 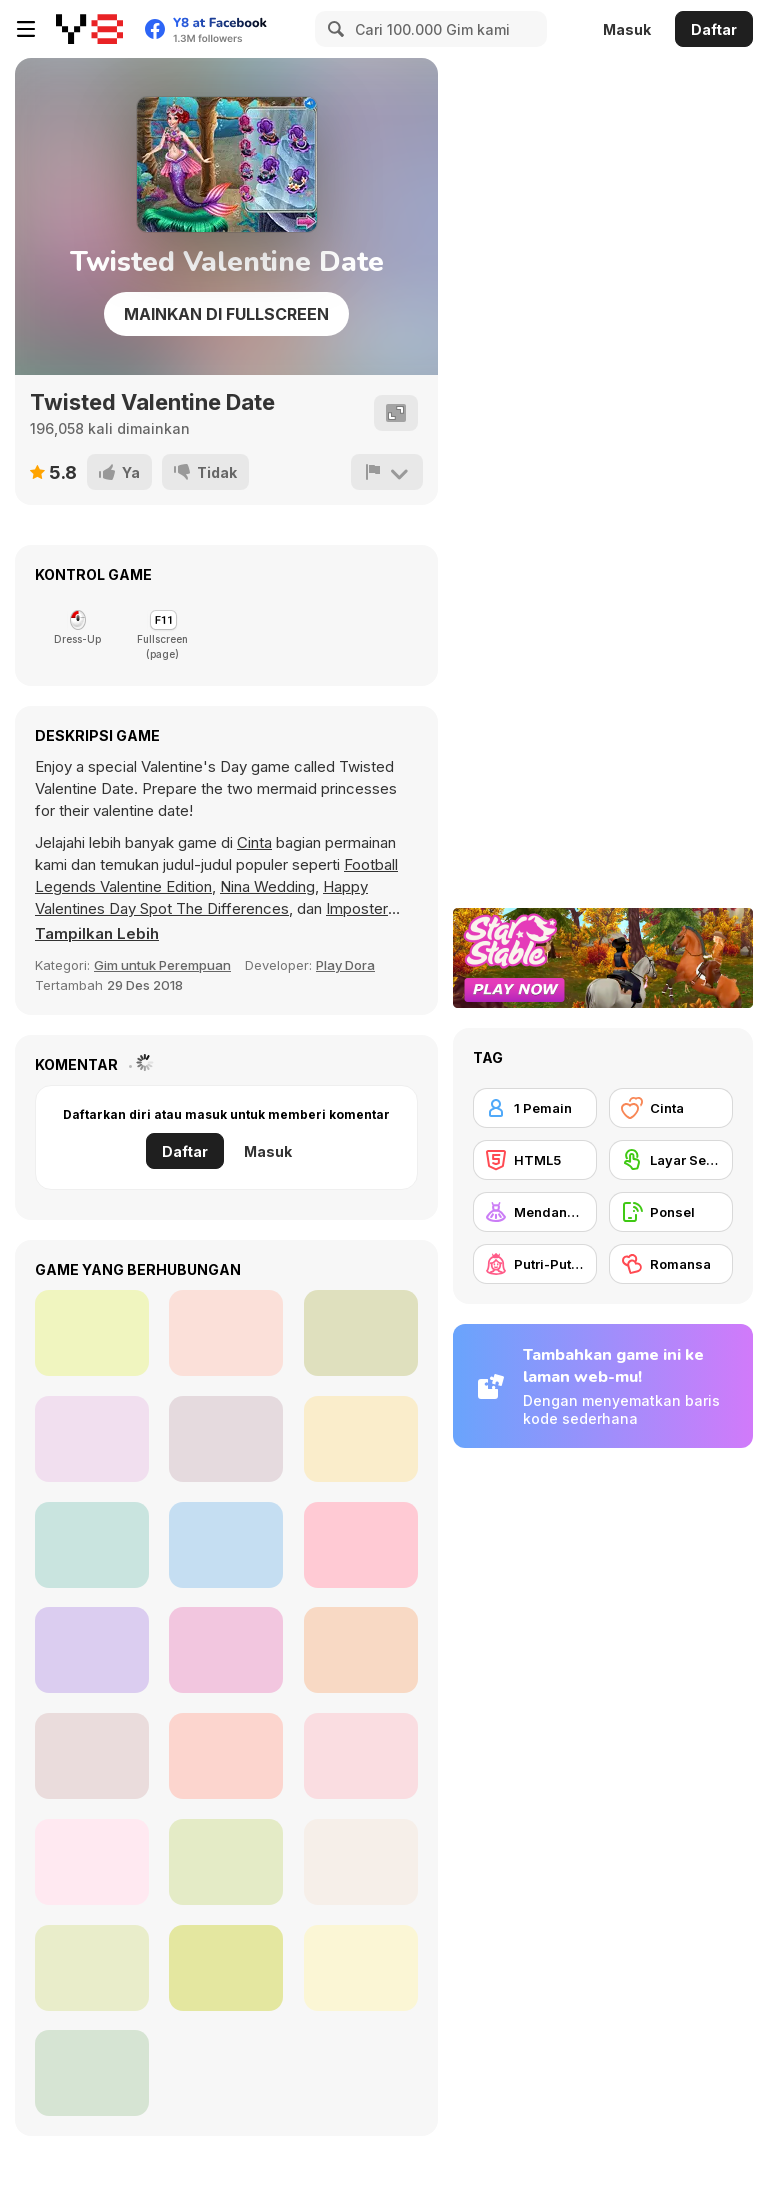 I want to click on [Kiss Me], so click(x=92, y=2073).